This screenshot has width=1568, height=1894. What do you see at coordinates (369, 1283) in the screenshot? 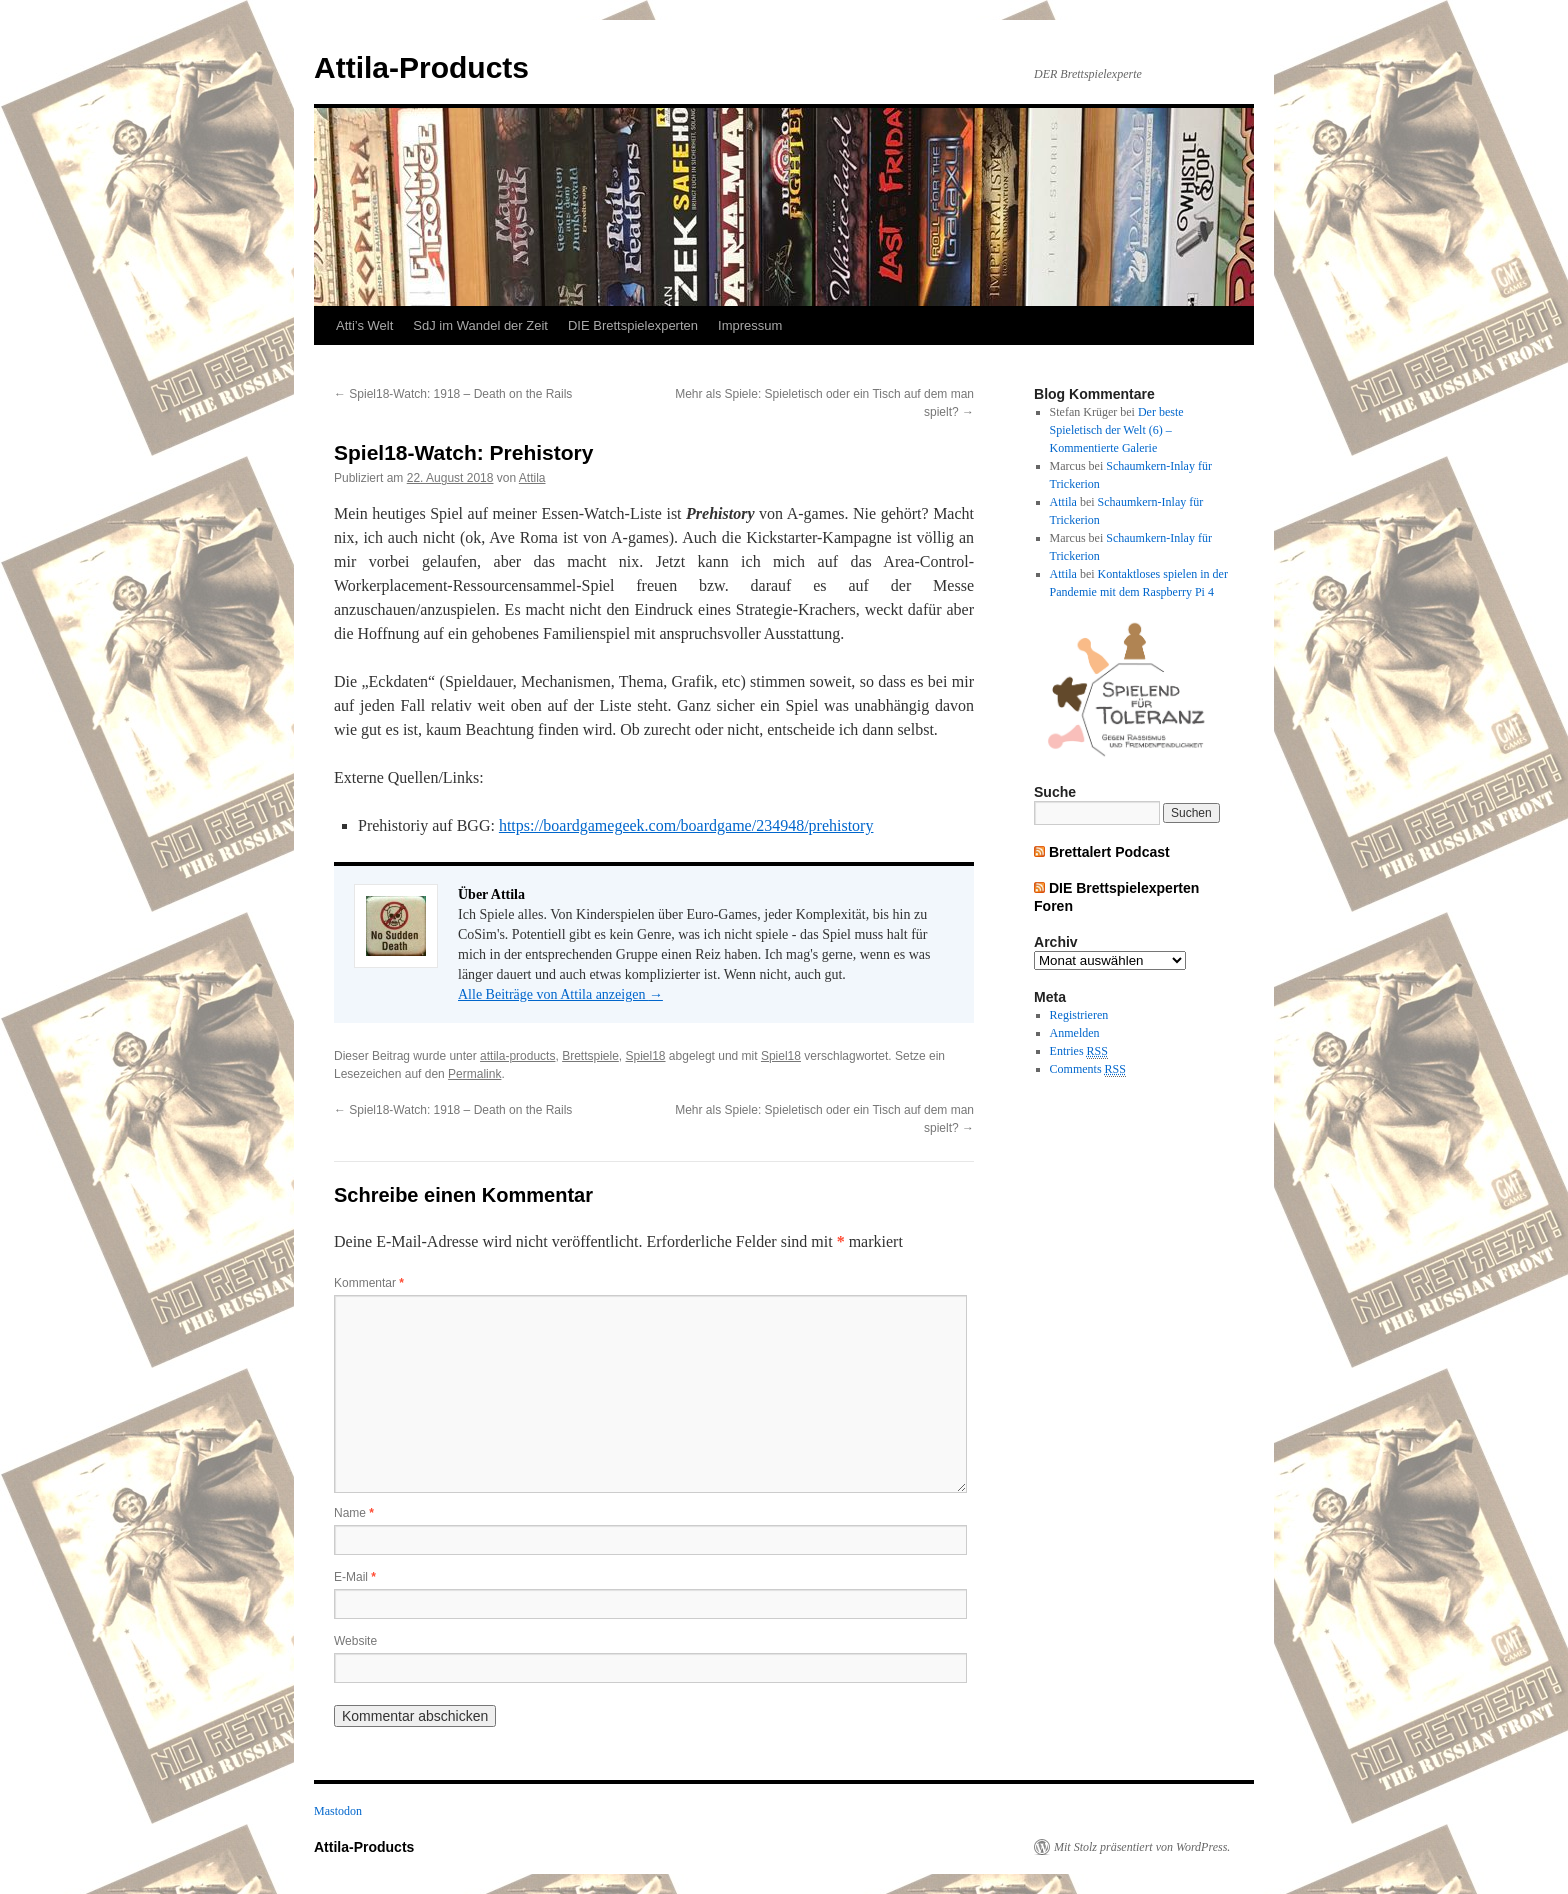
I see `Kommentar` at bounding box center [369, 1283].